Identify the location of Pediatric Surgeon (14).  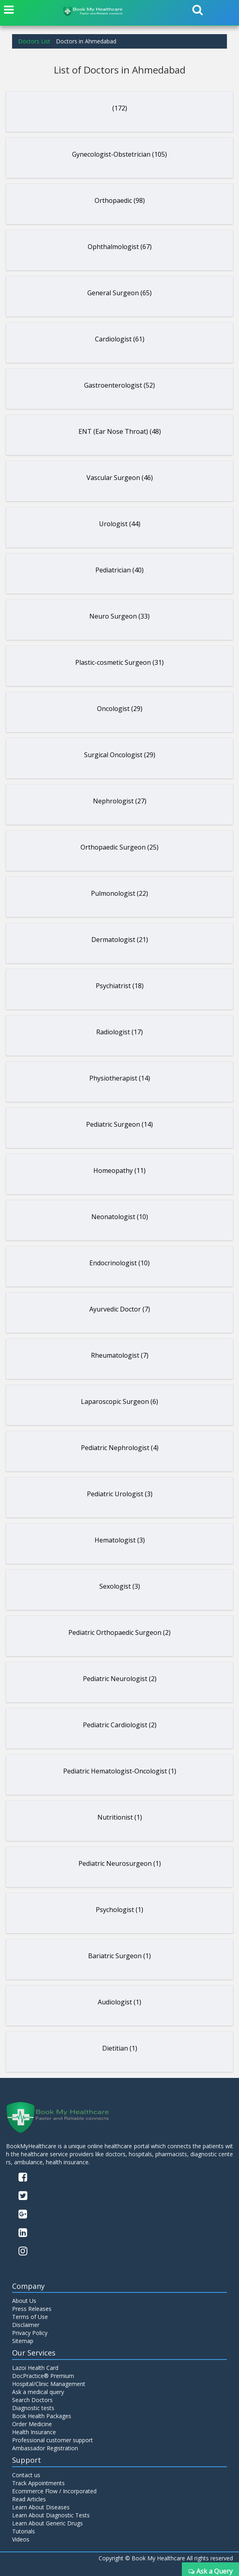
(119, 1124).